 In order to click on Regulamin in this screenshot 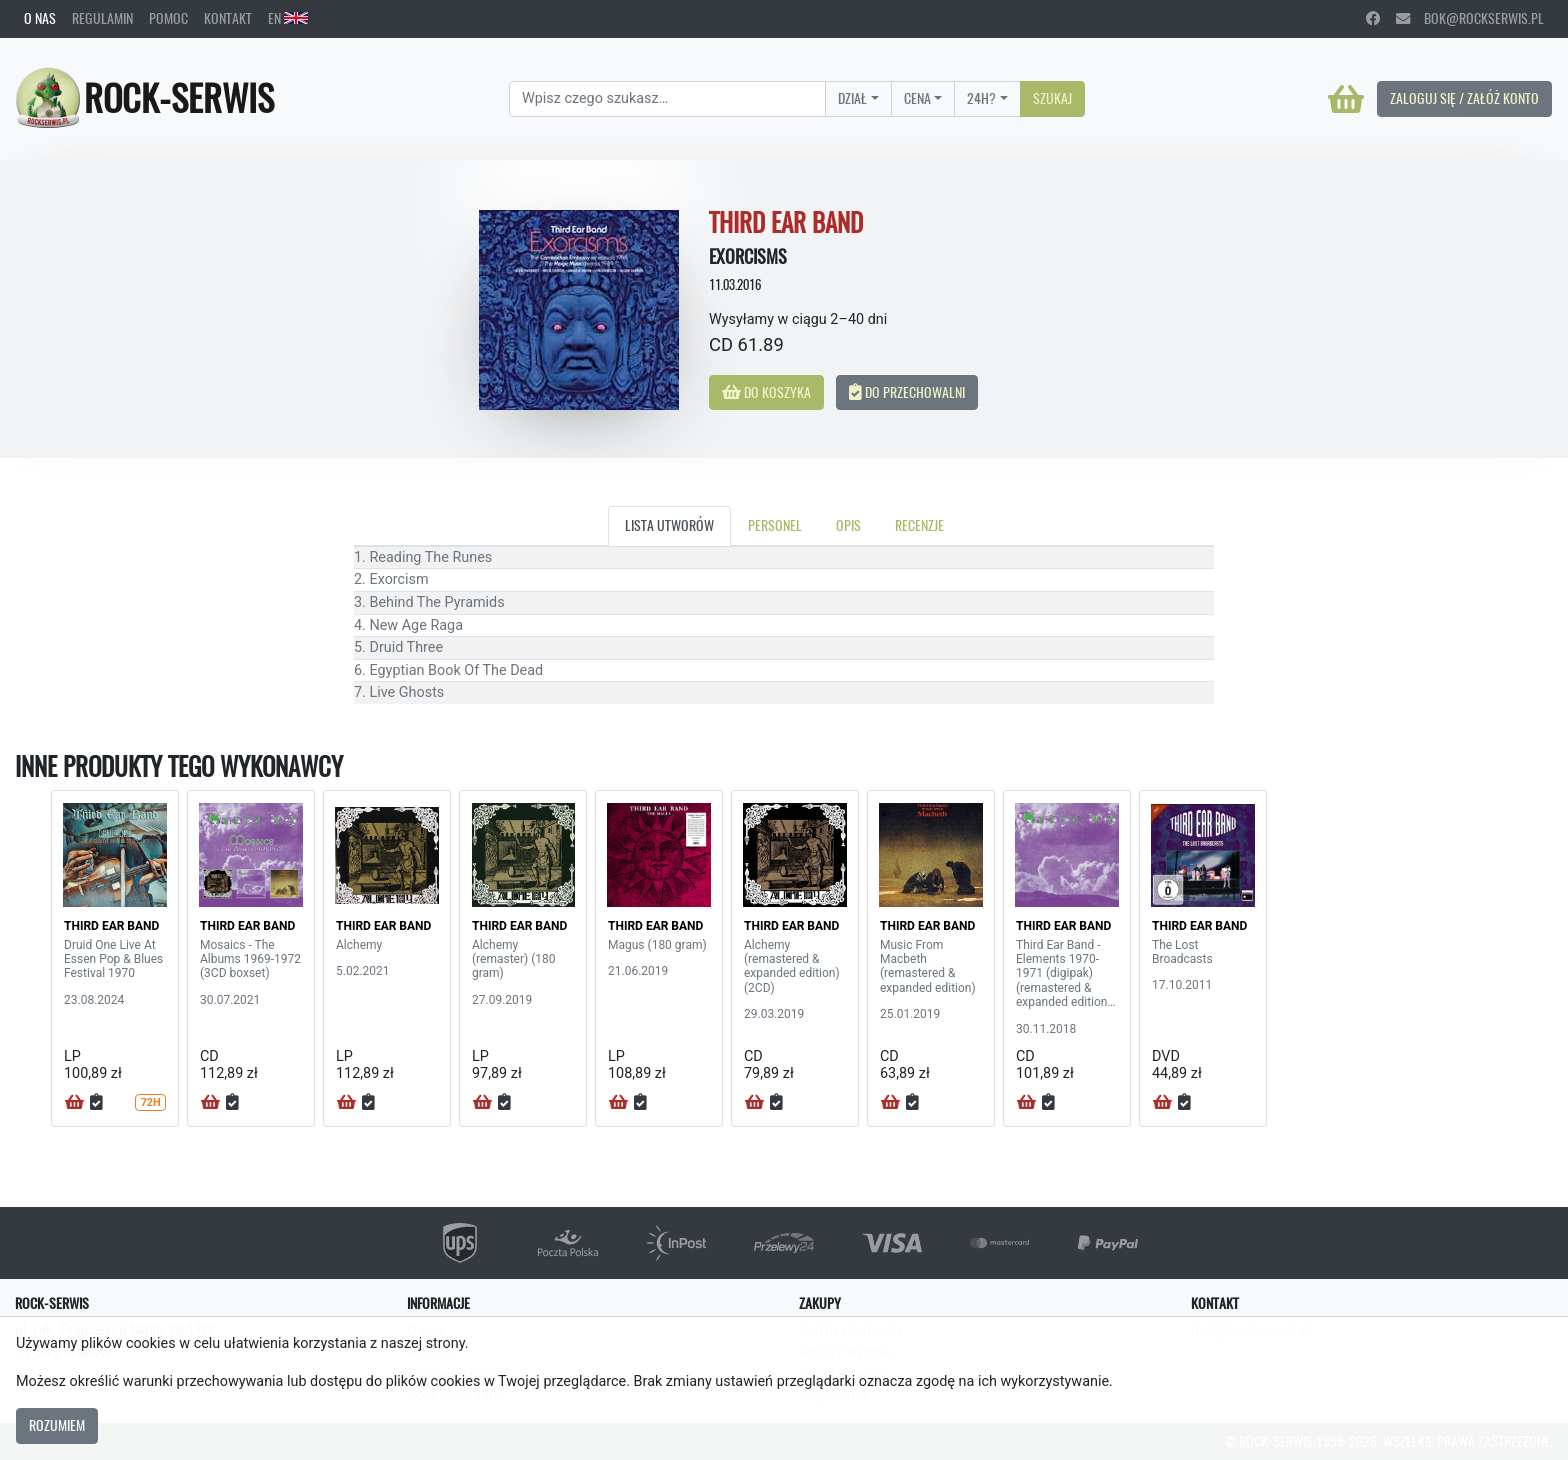, I will do `click(102, 18)`.